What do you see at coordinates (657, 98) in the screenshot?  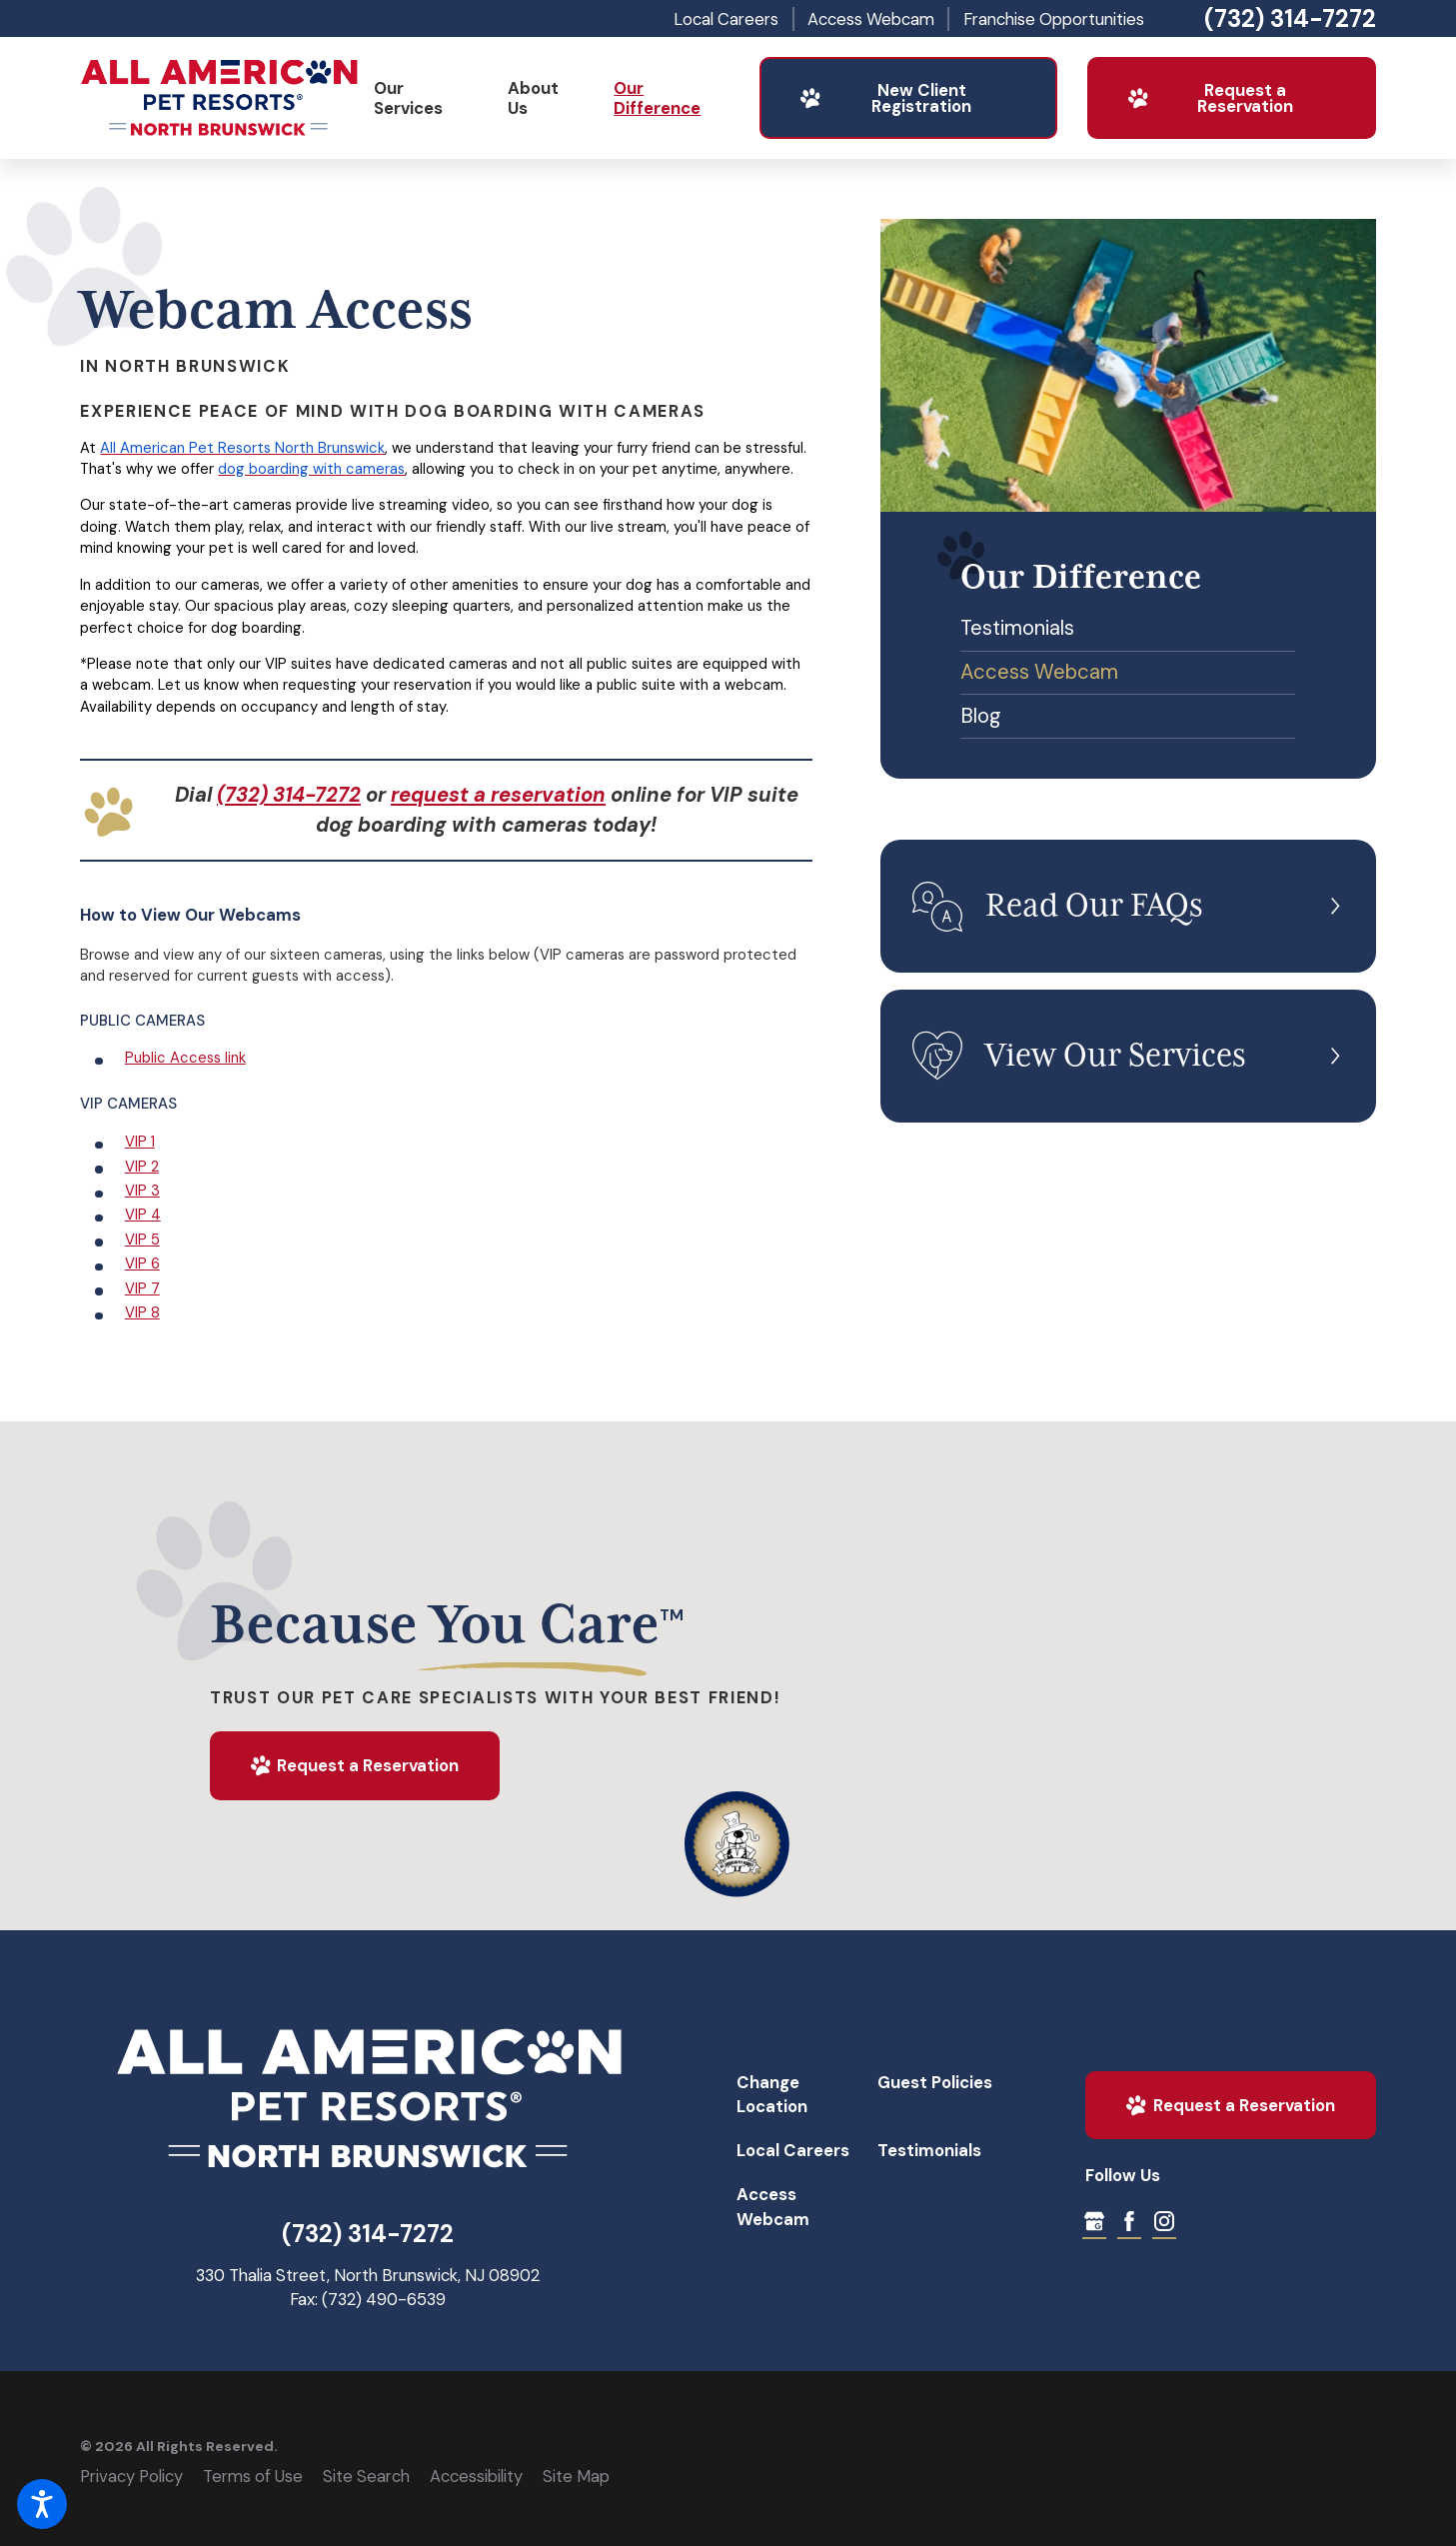 I see `Our Difference` at bounding box center [657, 98].